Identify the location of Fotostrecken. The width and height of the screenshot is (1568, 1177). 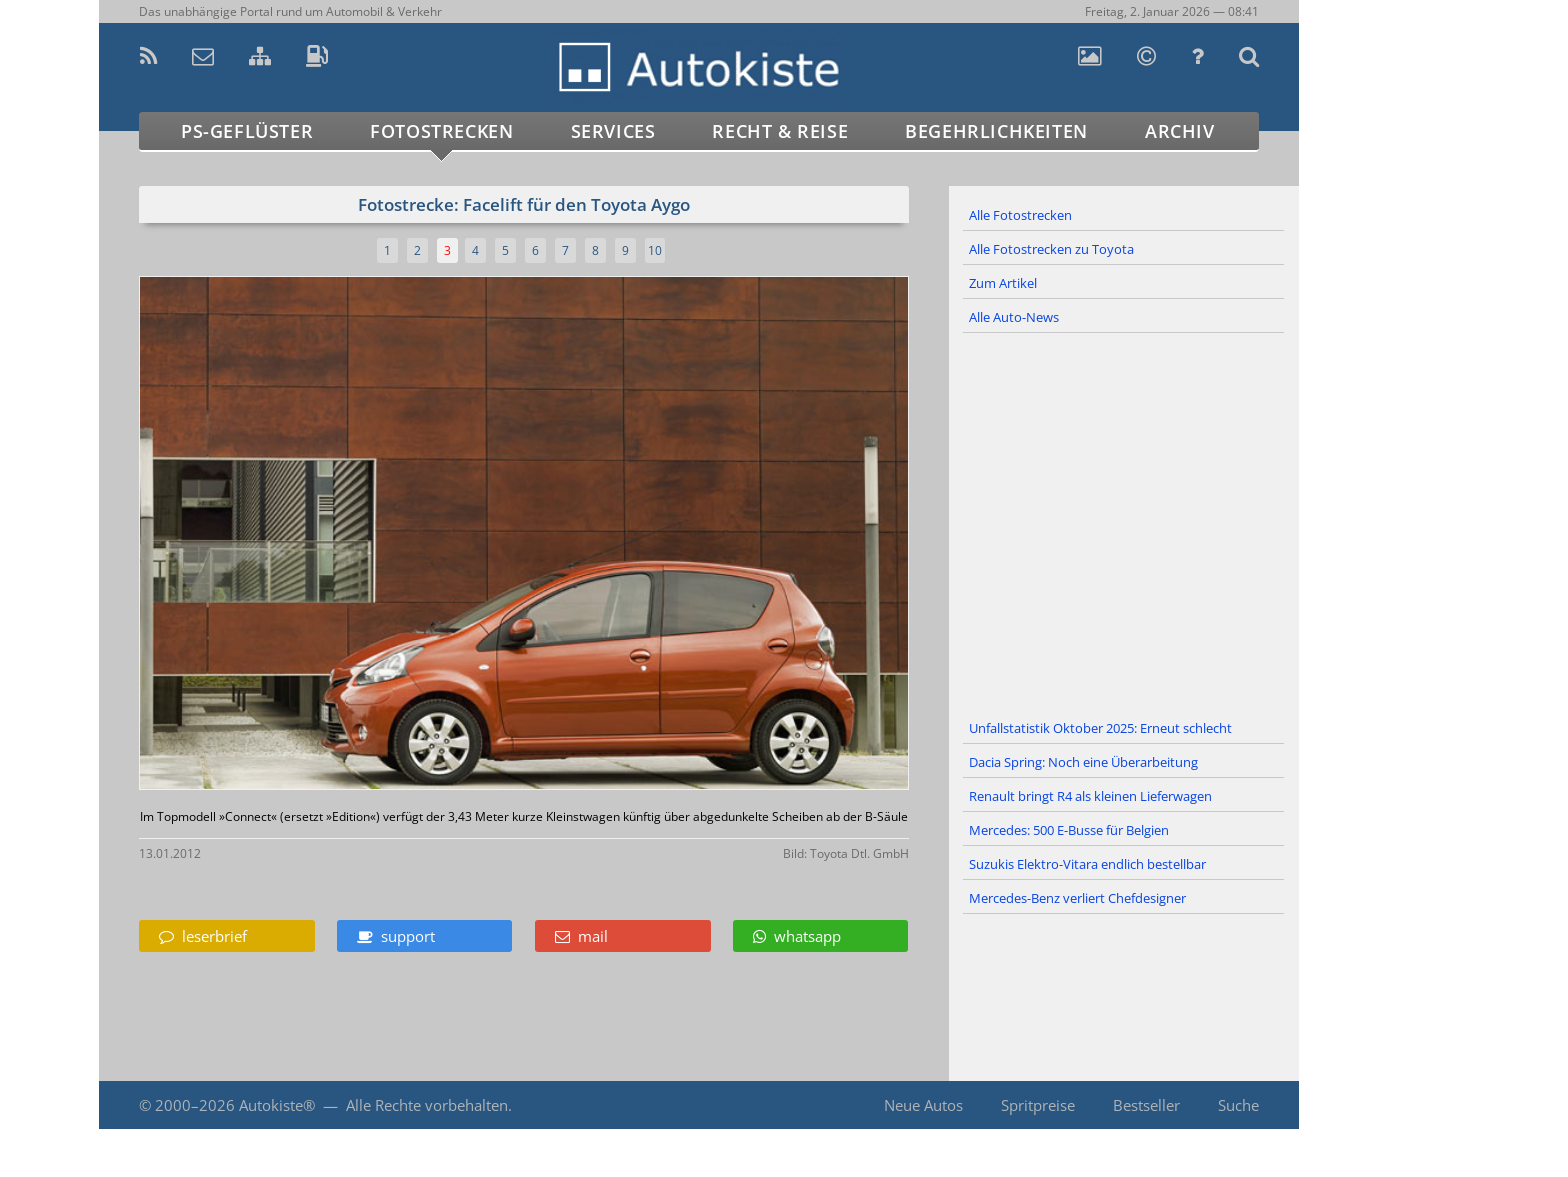
(441, 131).